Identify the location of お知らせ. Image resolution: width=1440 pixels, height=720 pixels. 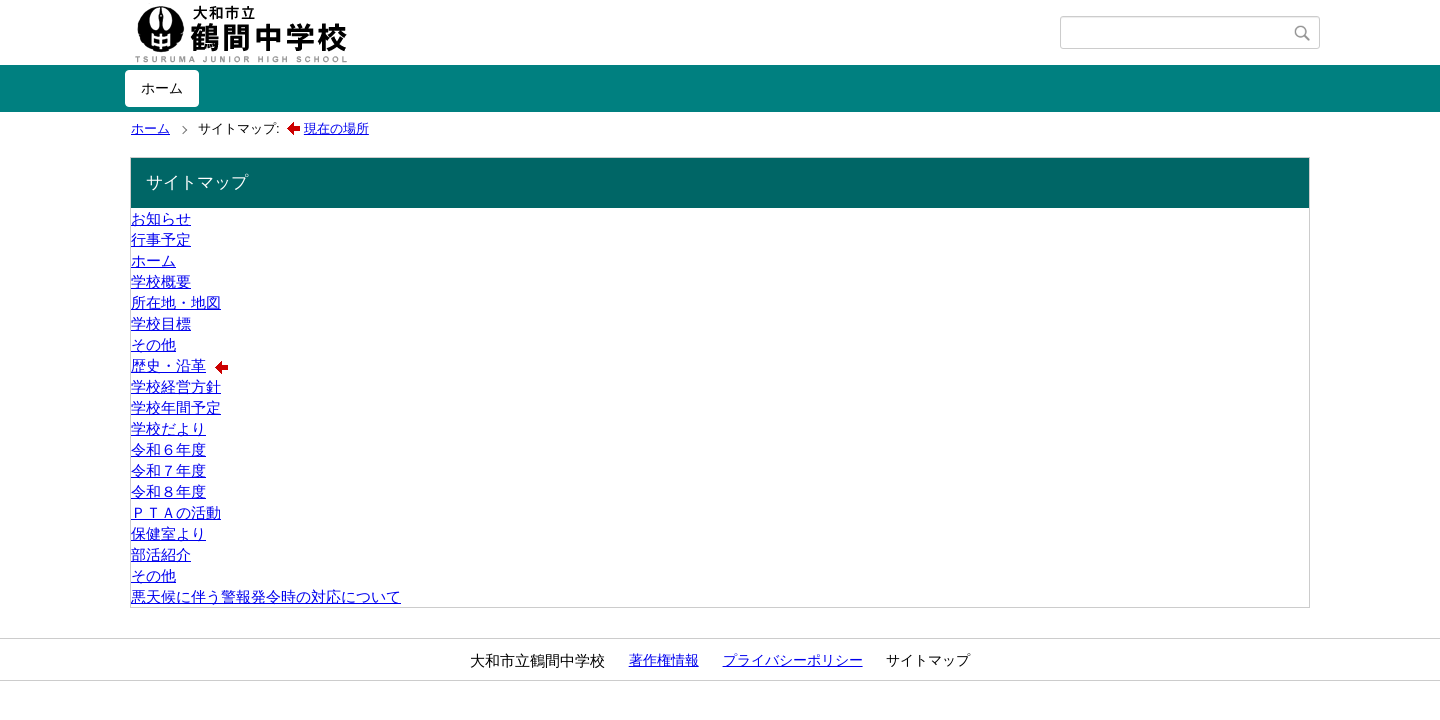
(161, 218).